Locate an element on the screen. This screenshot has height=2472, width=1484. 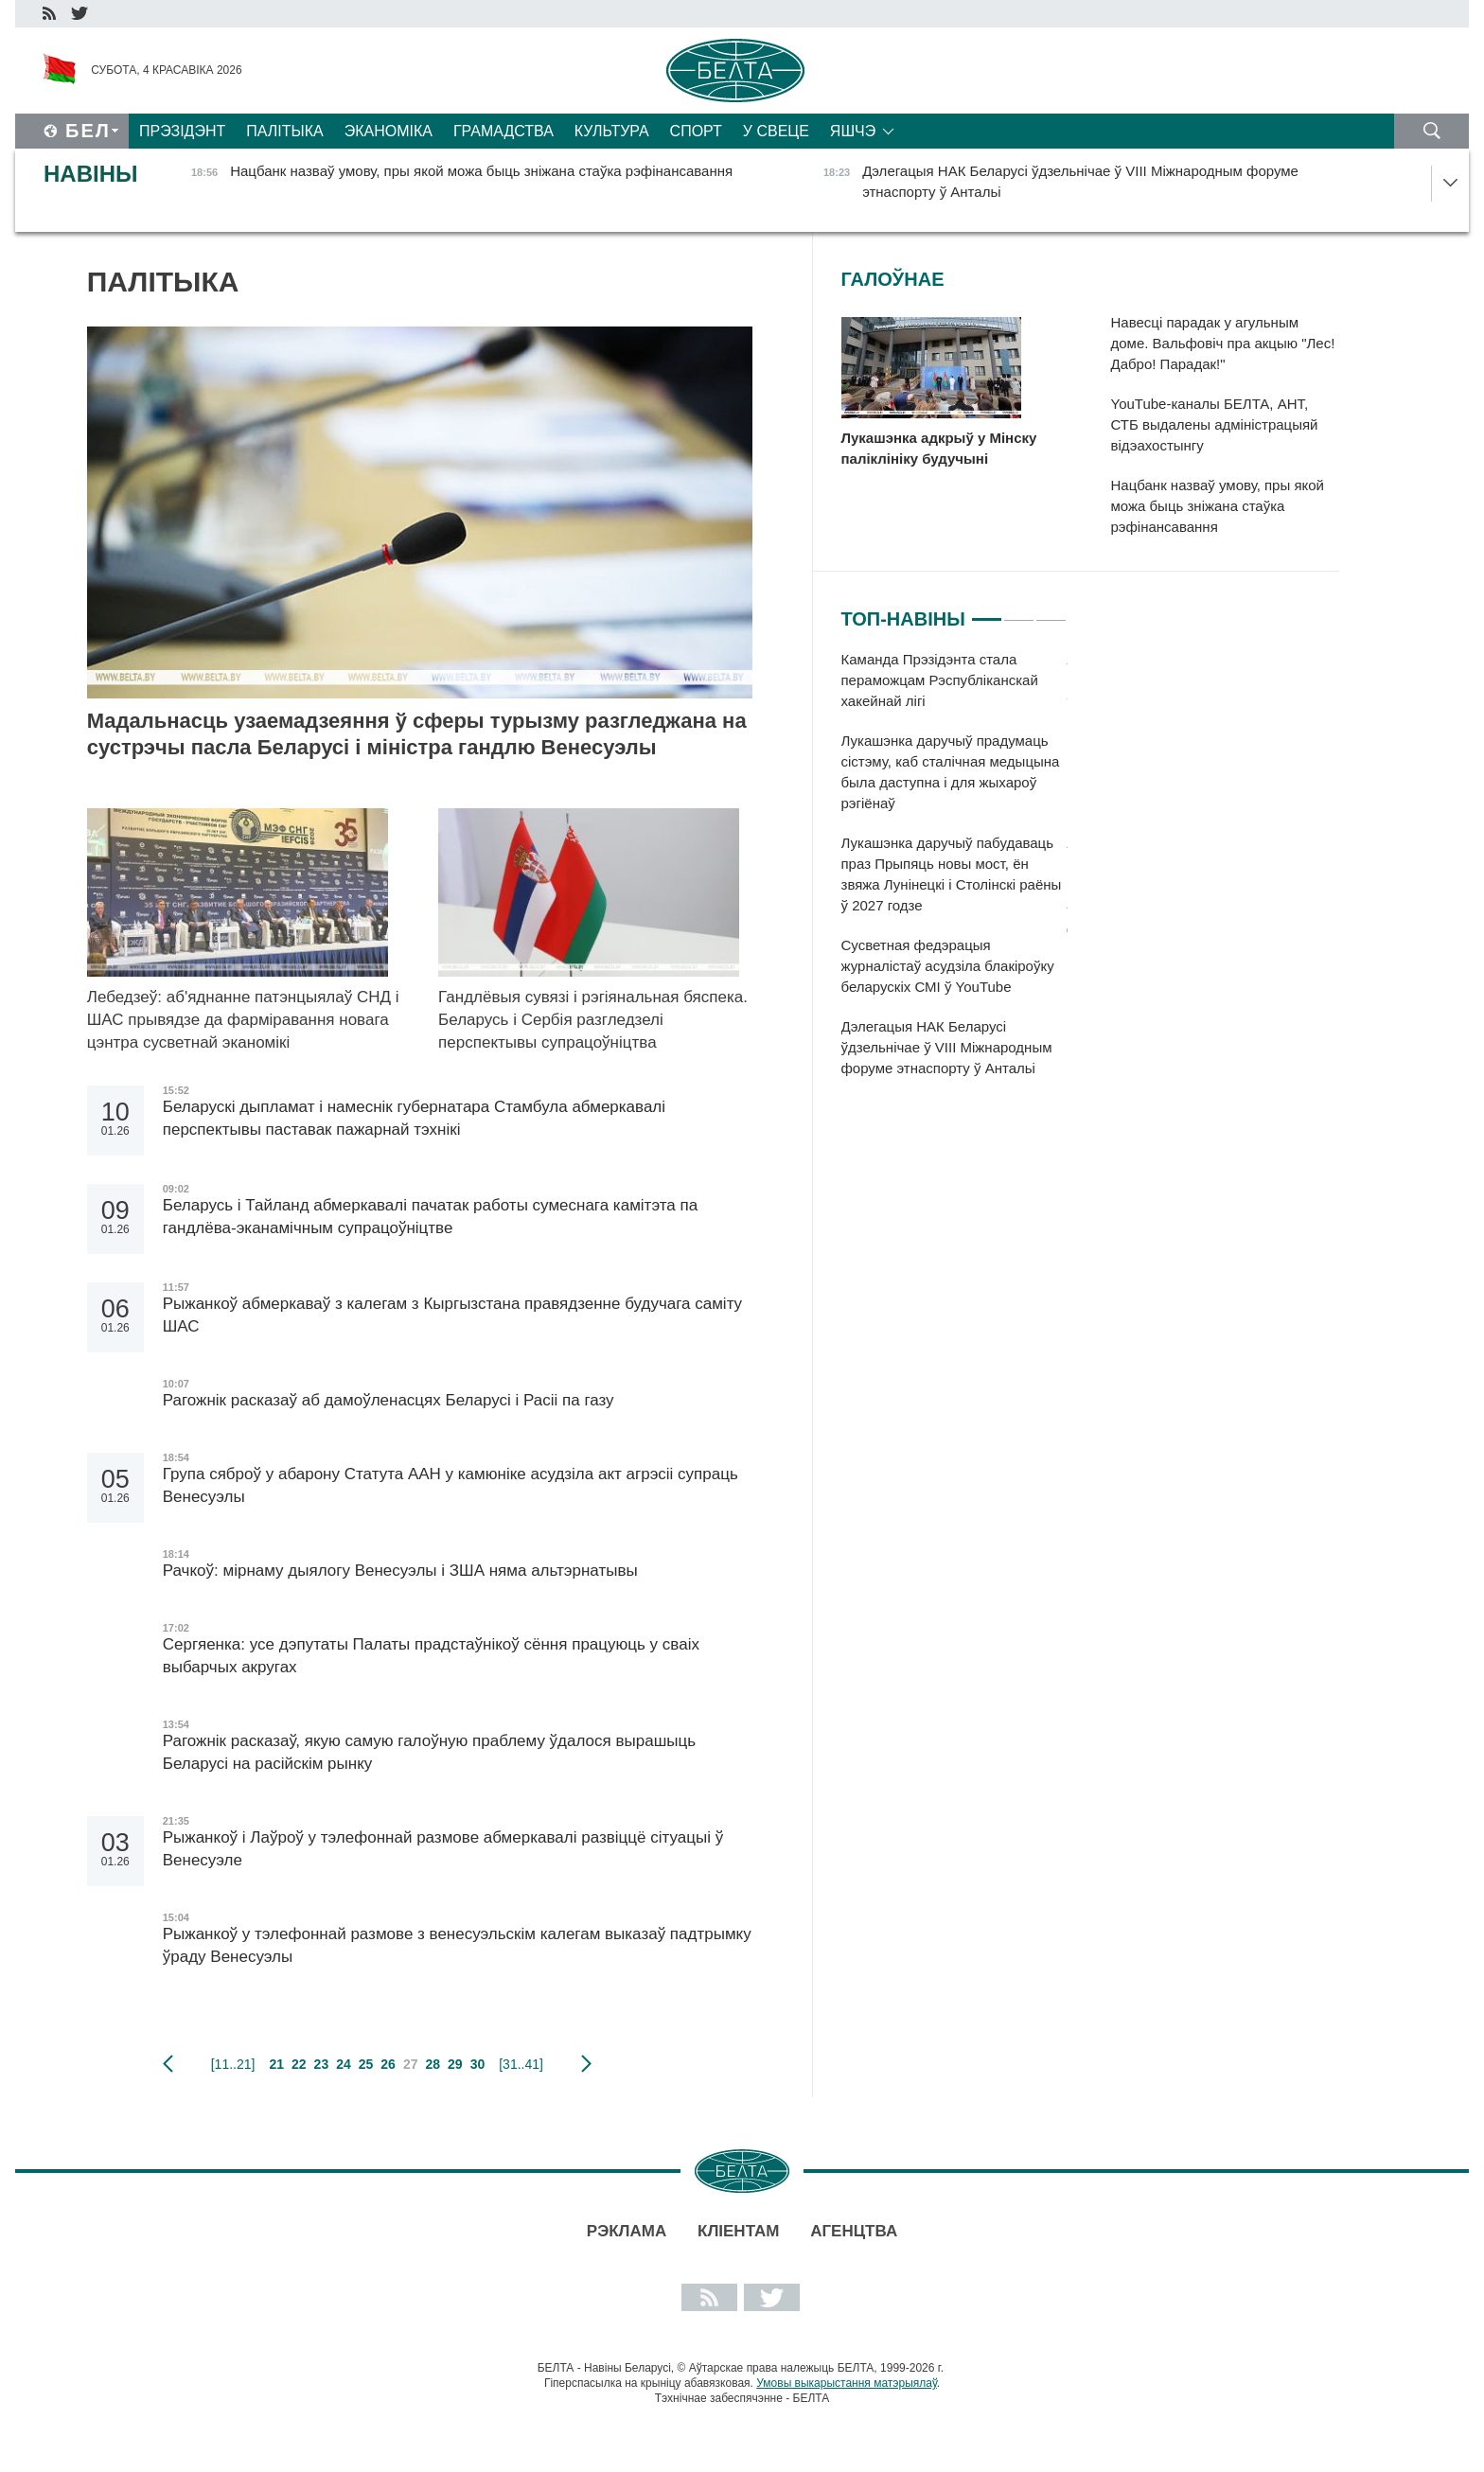
26 is located at coordinates (388, 2064).